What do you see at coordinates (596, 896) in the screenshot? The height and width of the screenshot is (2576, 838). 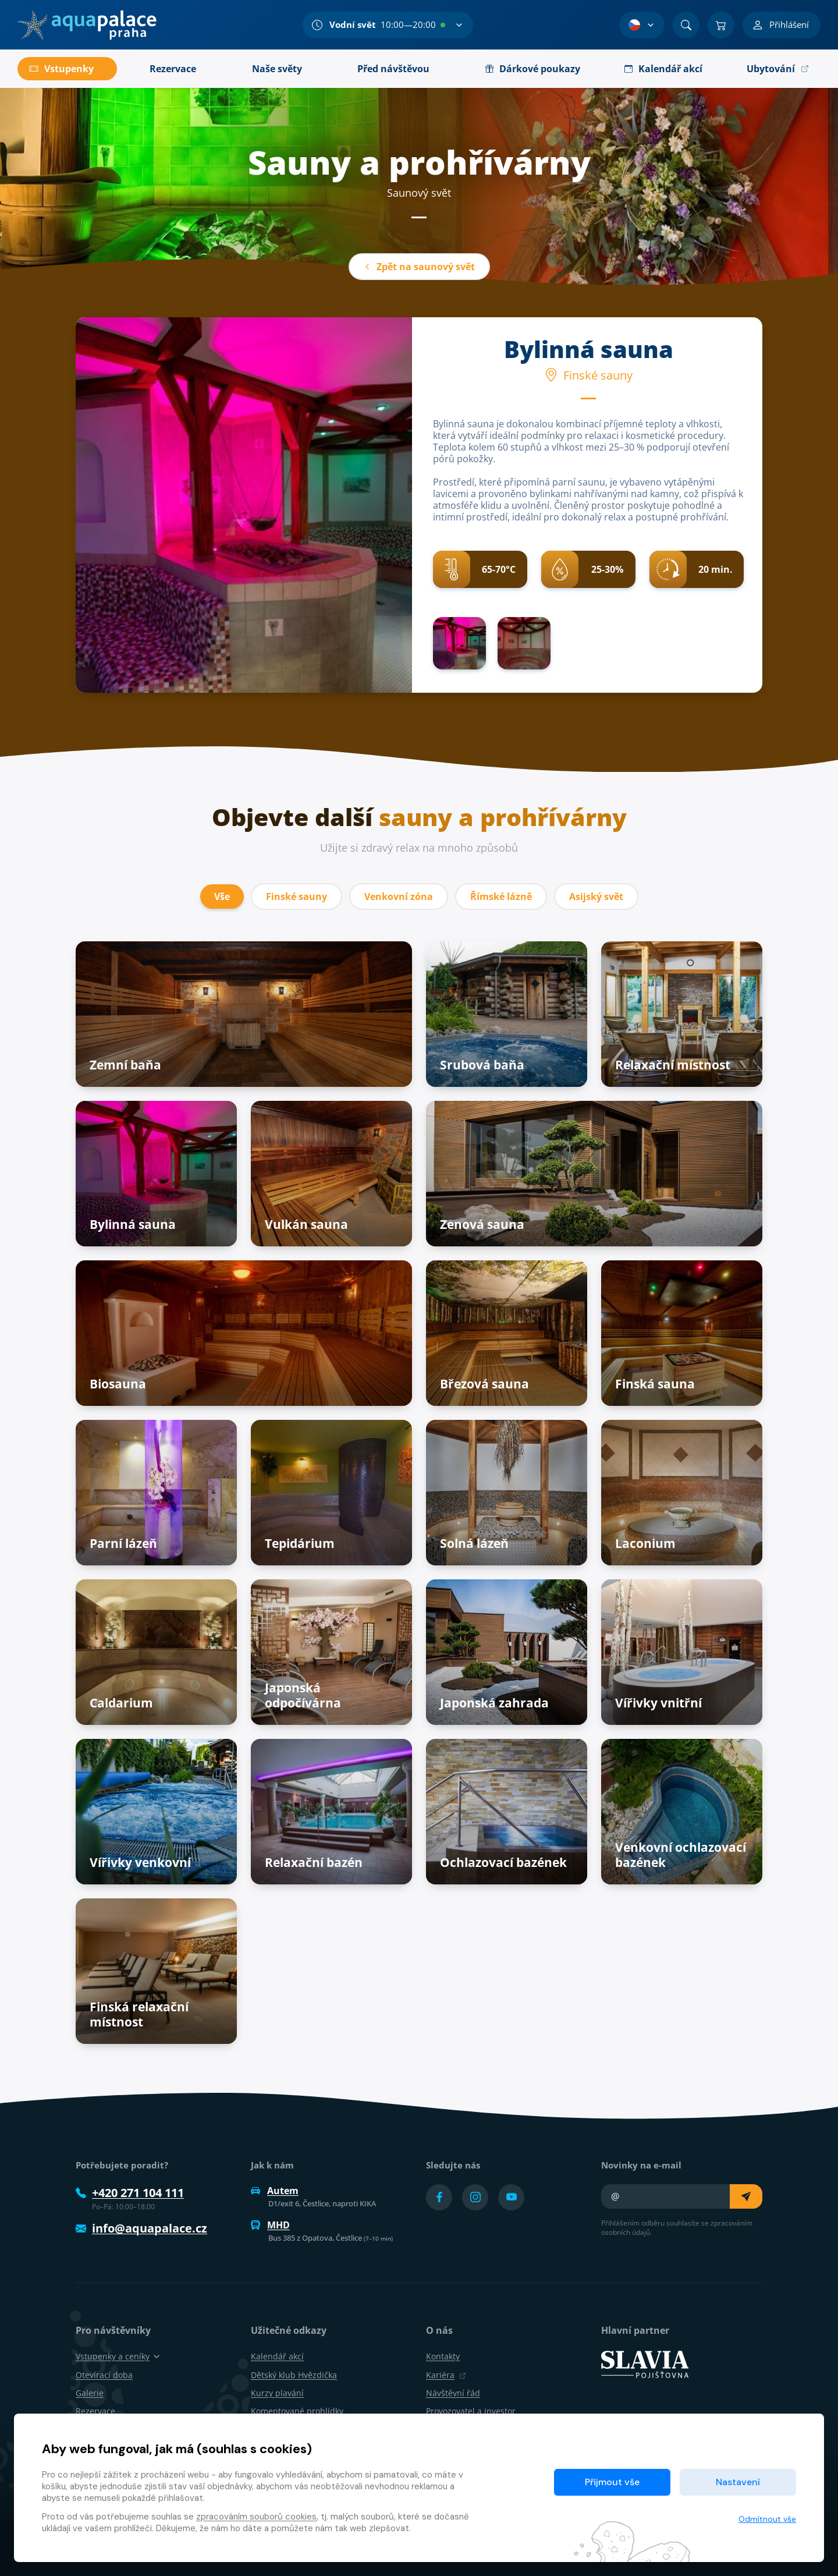 I see `Asijský svět` at bounding box center [596, 896].